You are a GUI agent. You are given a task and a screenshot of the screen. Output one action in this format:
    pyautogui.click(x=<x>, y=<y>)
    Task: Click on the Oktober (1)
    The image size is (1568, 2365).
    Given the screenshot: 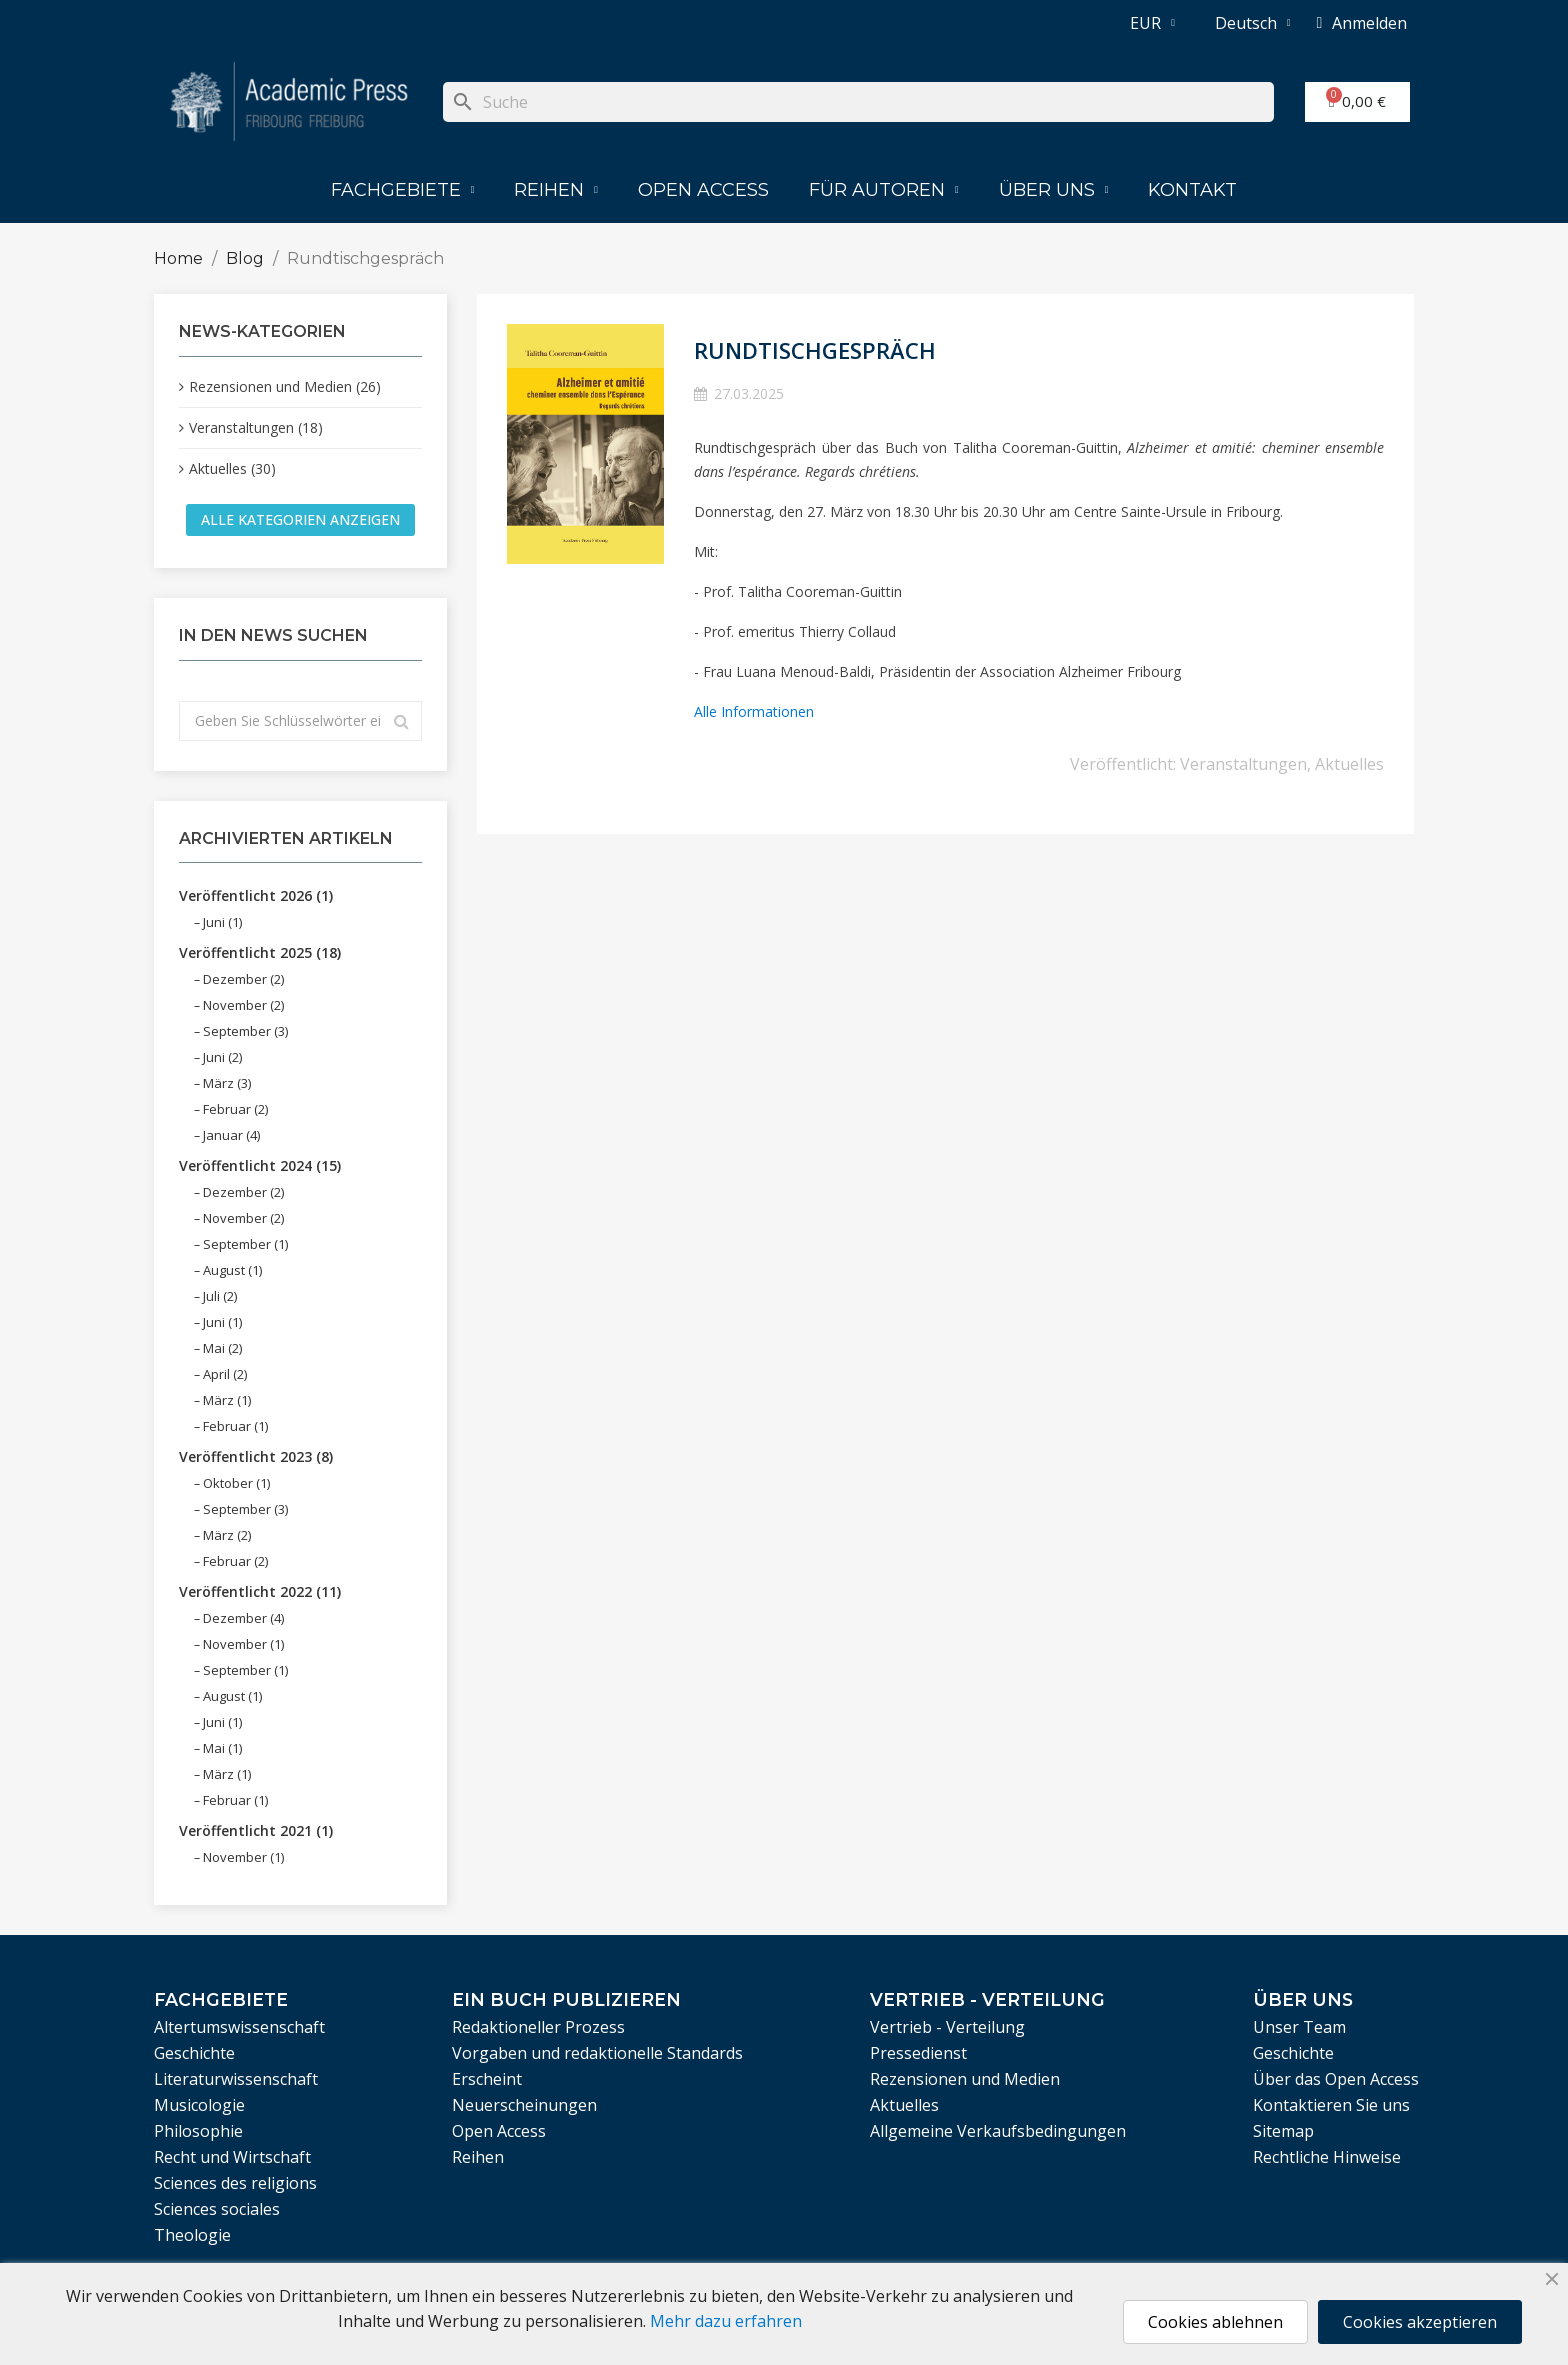 What is the action you would take?
    pyautogui.click(x=236, y=1483)
    